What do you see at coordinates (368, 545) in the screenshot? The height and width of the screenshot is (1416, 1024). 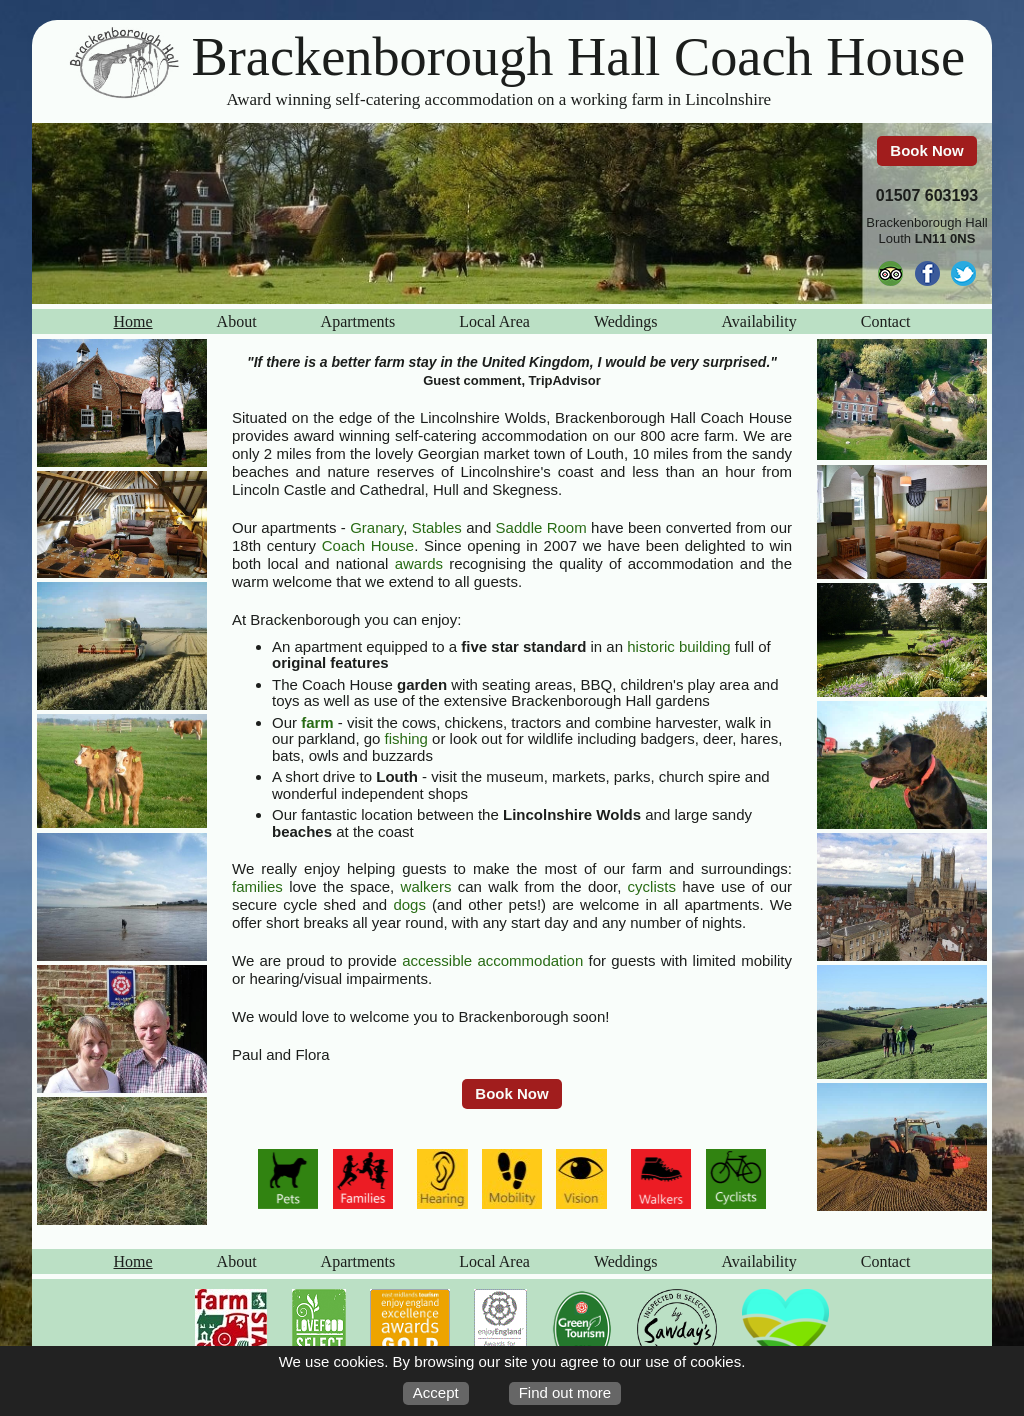 I see `Coach House` at bounding box center [368, 545].